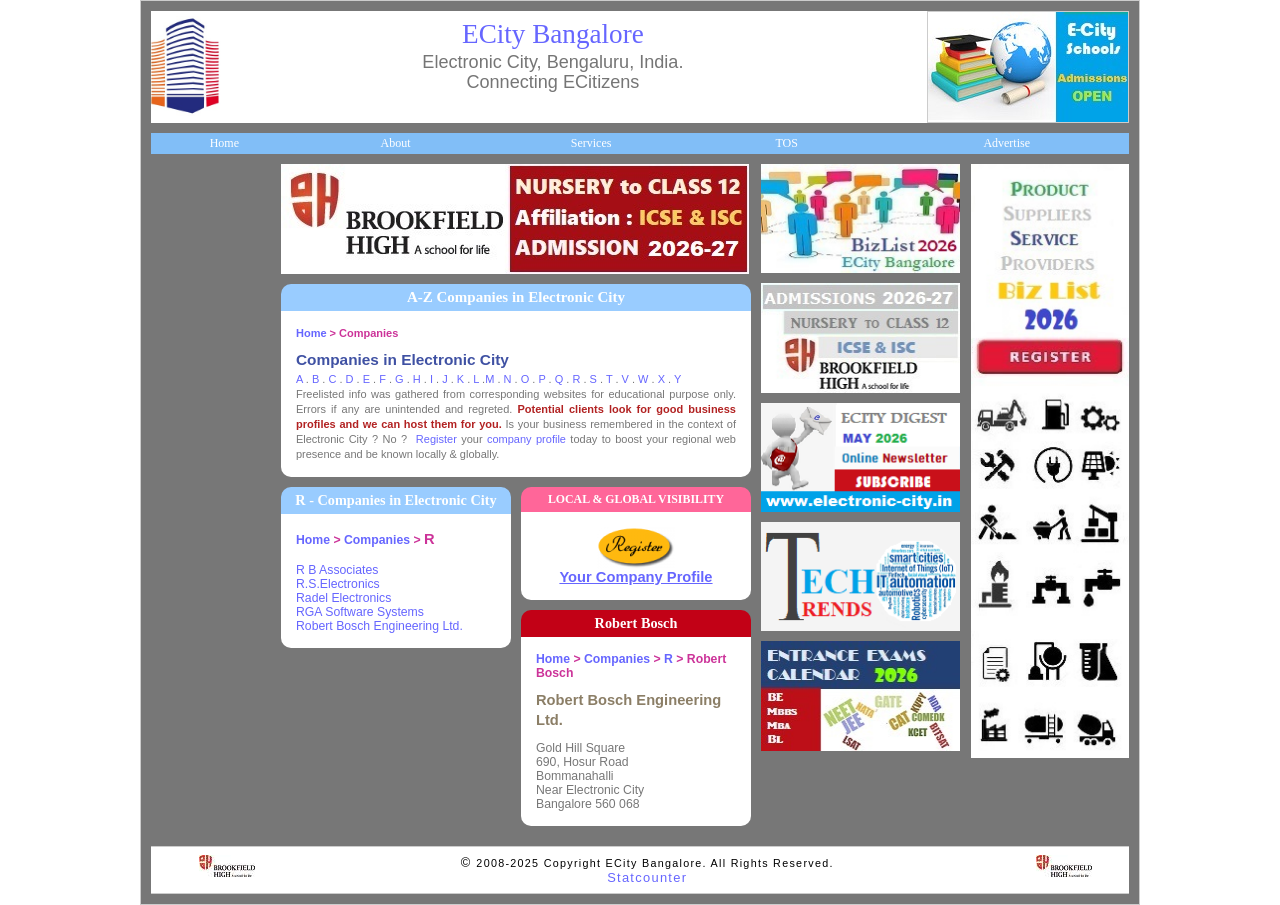 The height and width of the screenshot is (905, 1280). Describe the element at coordinates (379, 626) in the screenshot. I see `Robert Bosch Engineering Ltd.` at that location.